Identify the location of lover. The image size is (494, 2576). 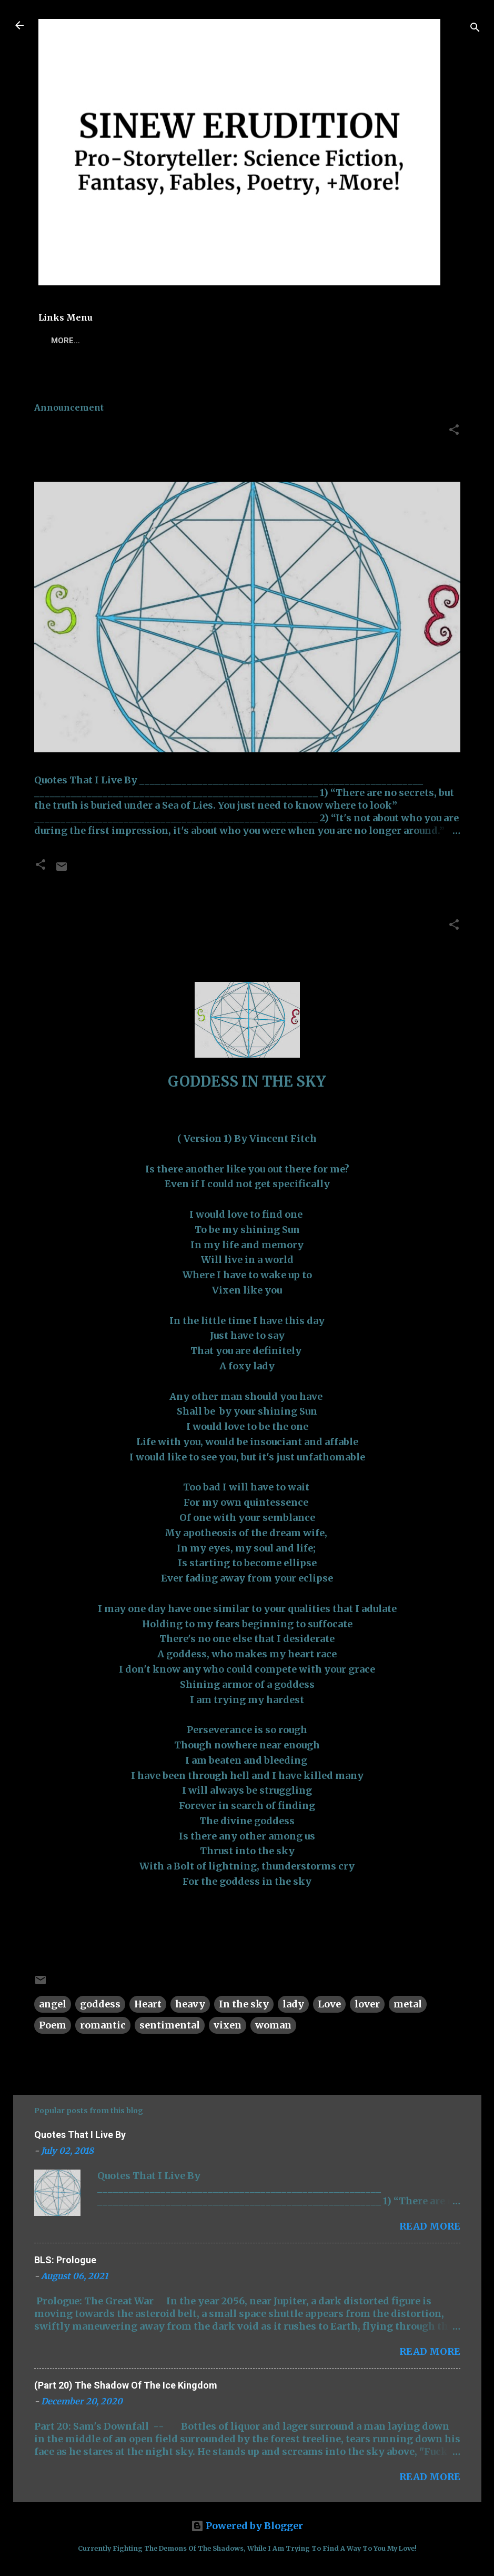
(367, 2004).